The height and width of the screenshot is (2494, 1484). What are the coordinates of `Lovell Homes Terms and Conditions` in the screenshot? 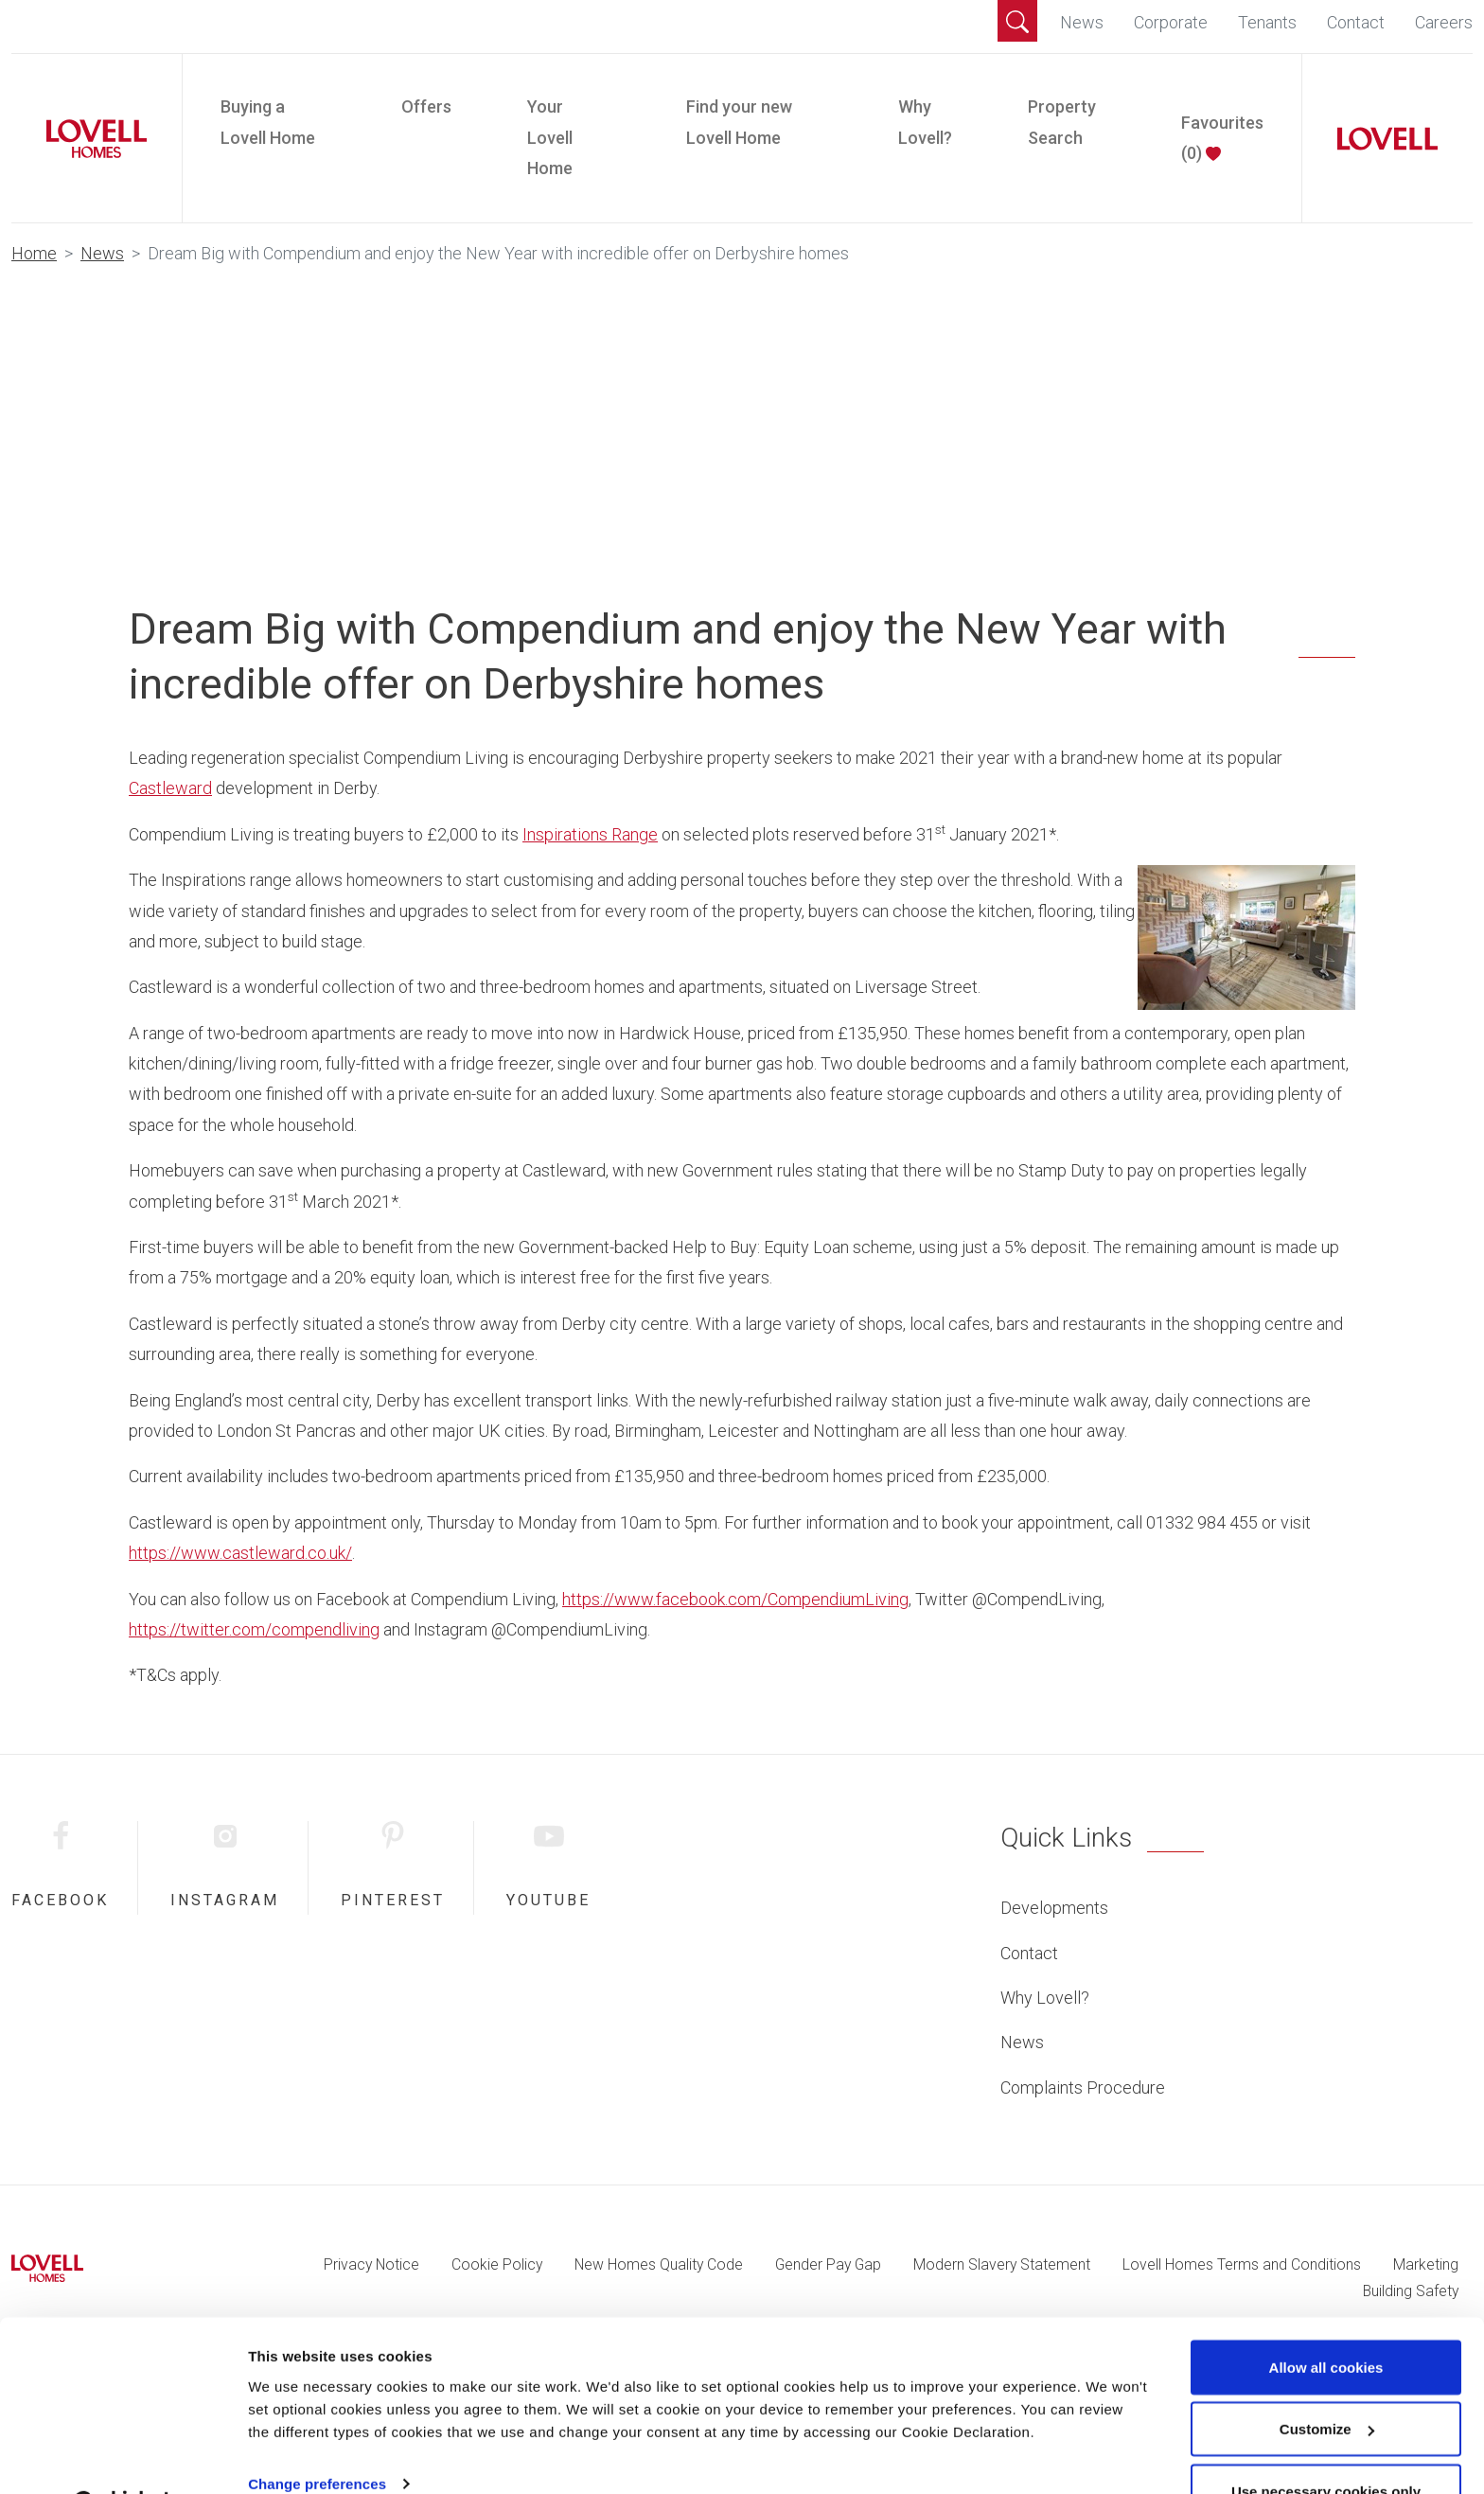 It's located at (1241, 2264).